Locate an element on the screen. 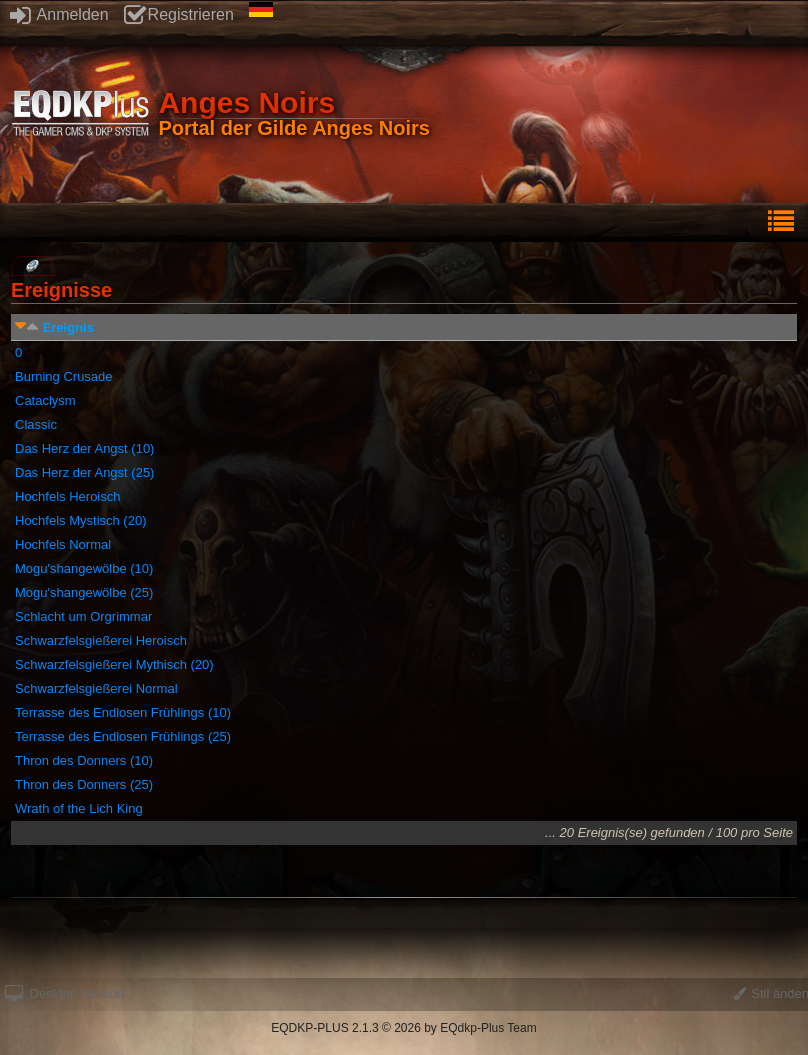 This screenshot has width=808, height=1055. Classic is located at coordinates (36, 424).